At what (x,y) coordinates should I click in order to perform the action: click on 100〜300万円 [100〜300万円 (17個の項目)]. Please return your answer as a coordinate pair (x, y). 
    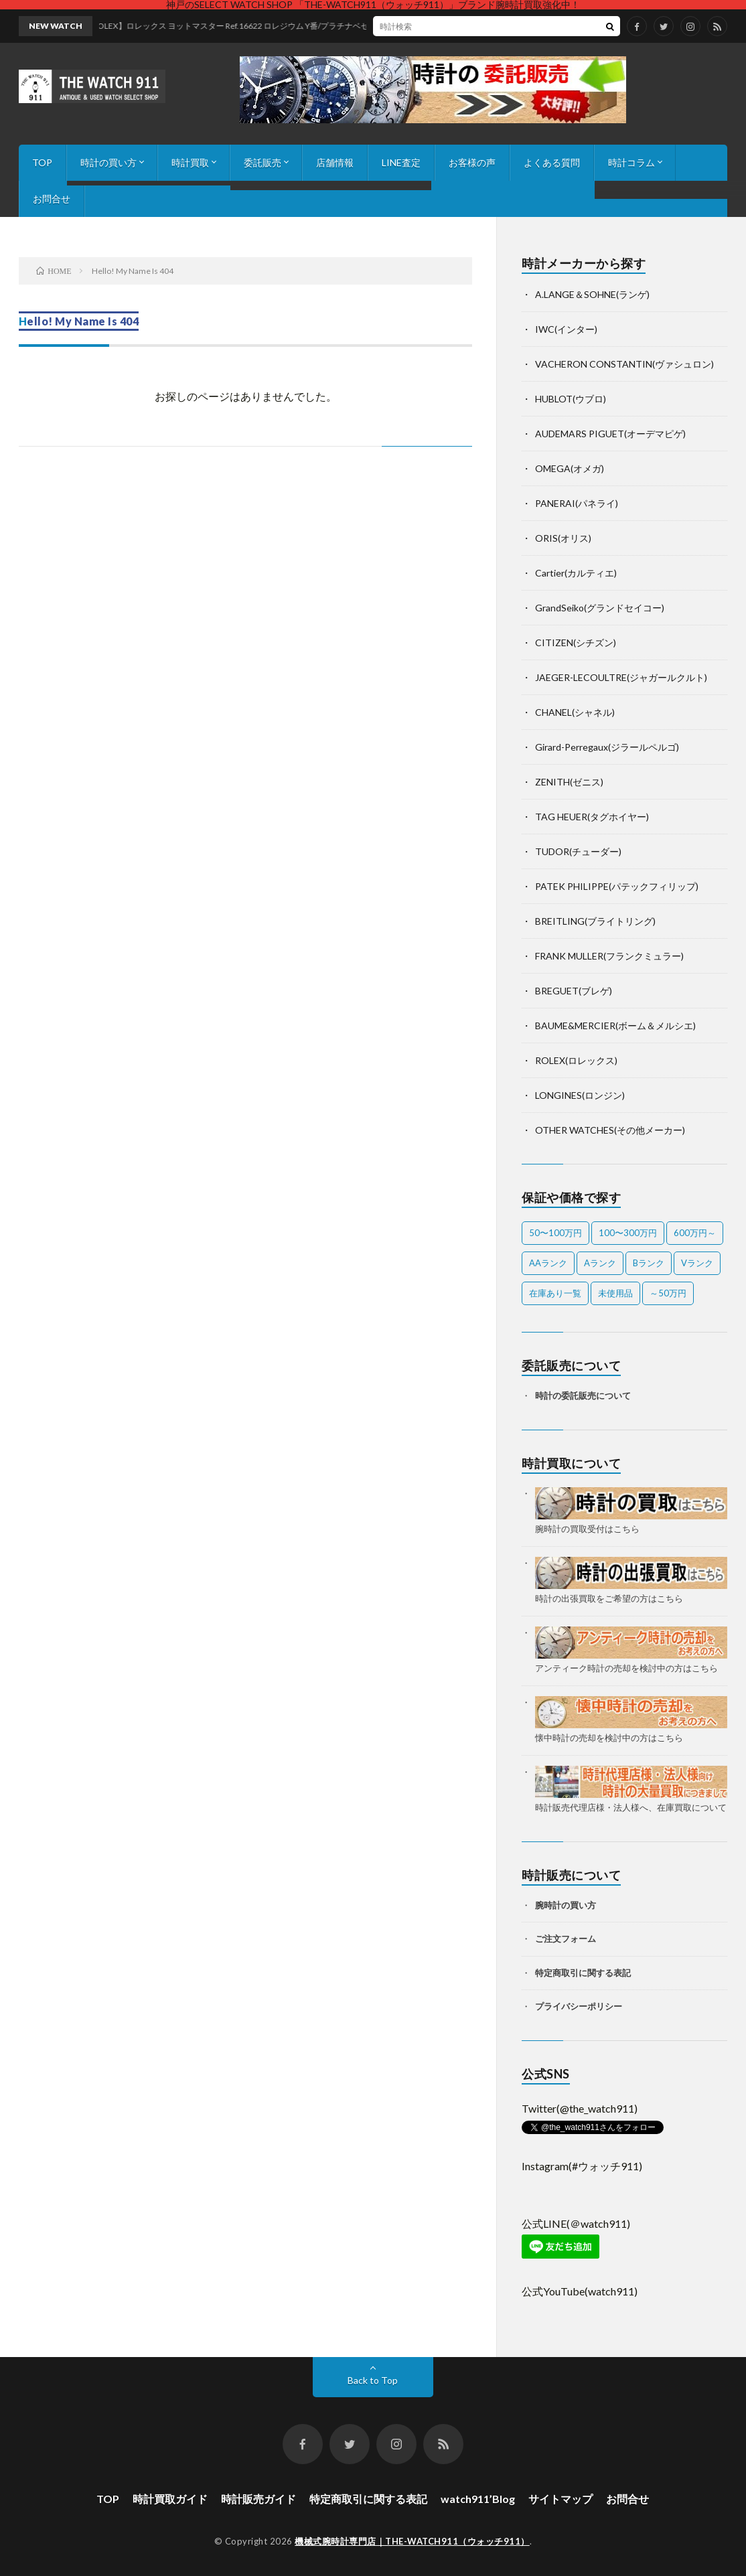
    Looking at the image, I should click on (628, 1232).